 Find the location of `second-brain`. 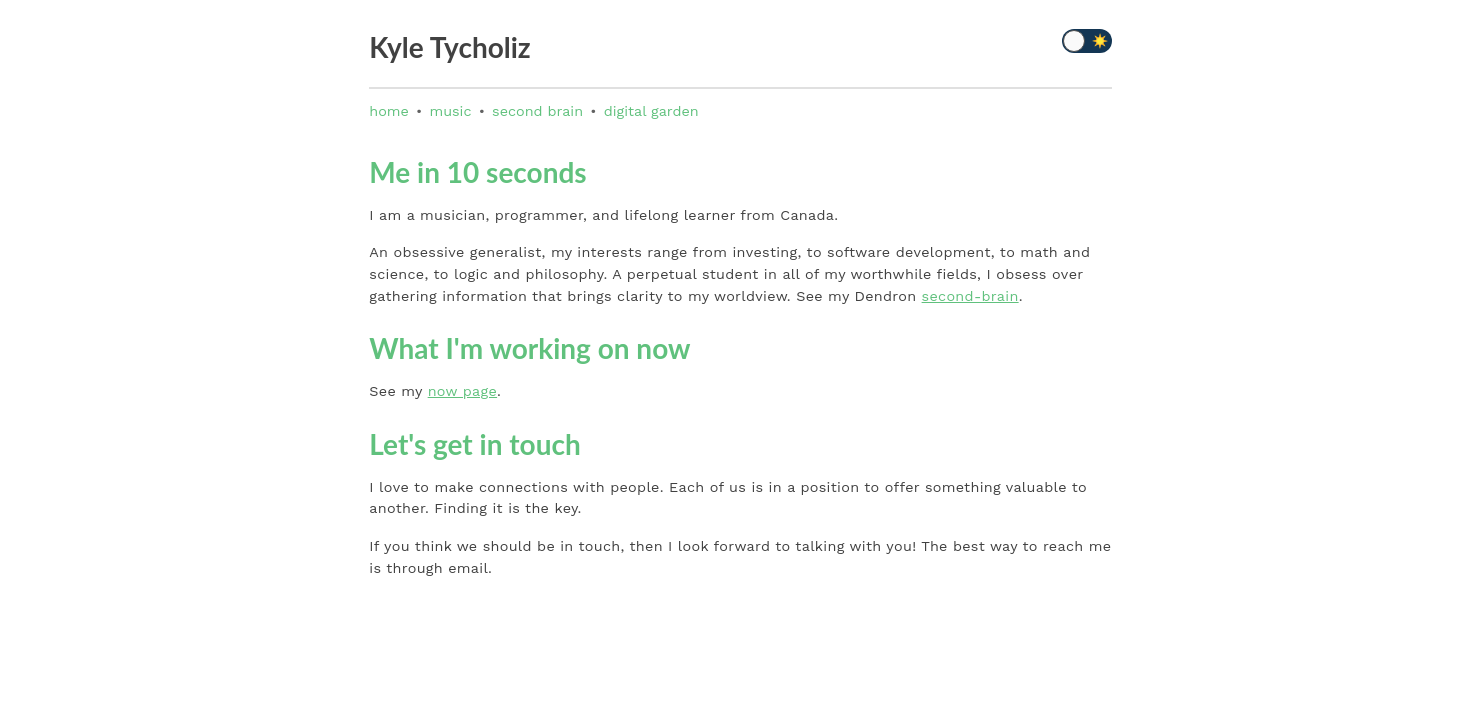

second-brain is located at coordinates (970, 296).